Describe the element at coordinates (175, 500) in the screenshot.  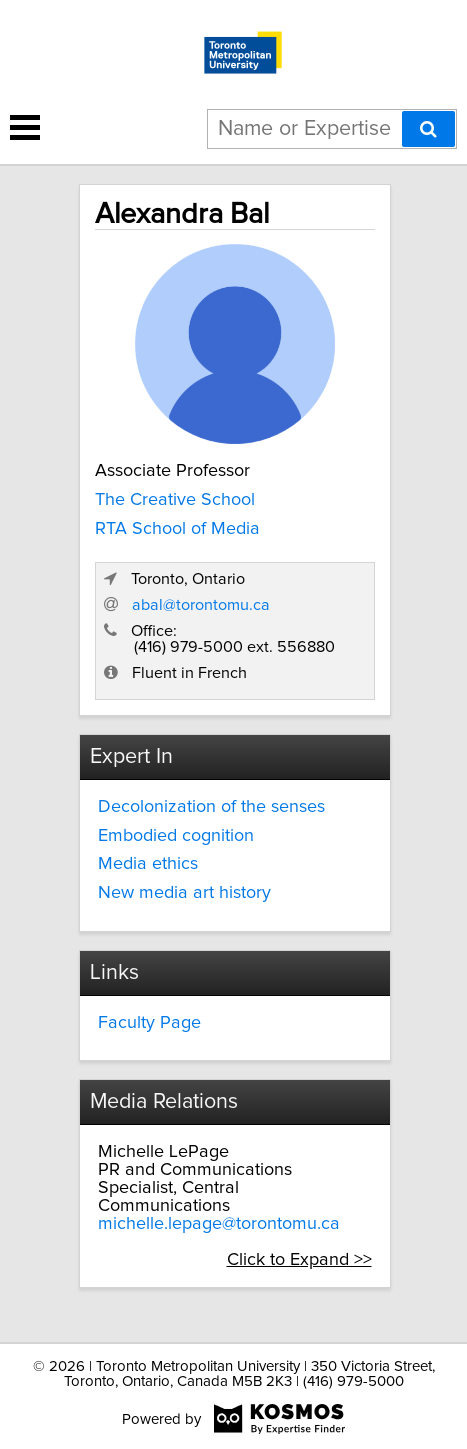
I see `The Creative School` at that location.